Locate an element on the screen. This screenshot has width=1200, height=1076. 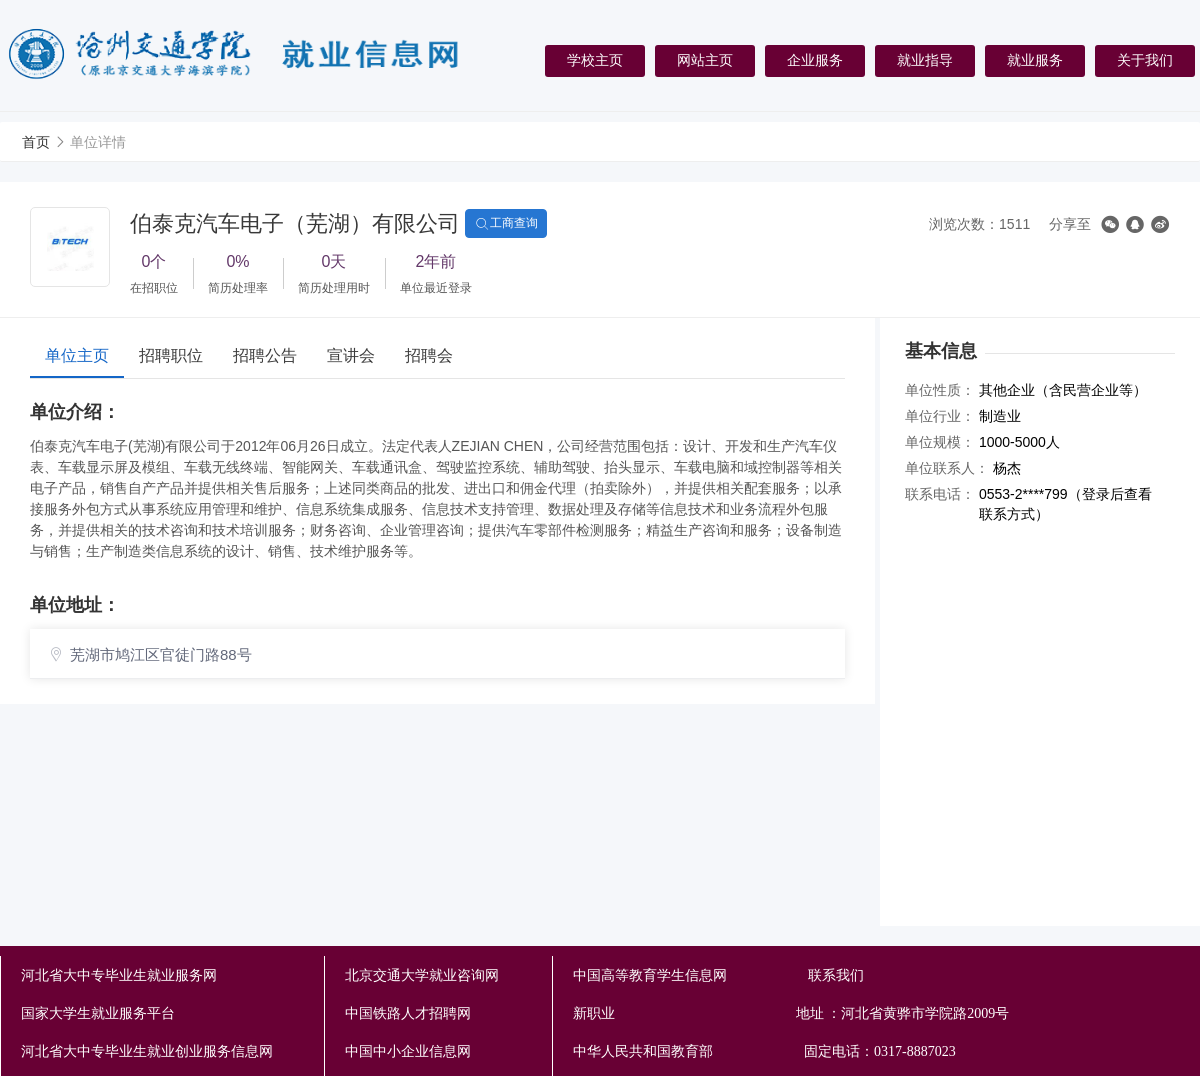
单位行业： is located at coordinates (940, 416).